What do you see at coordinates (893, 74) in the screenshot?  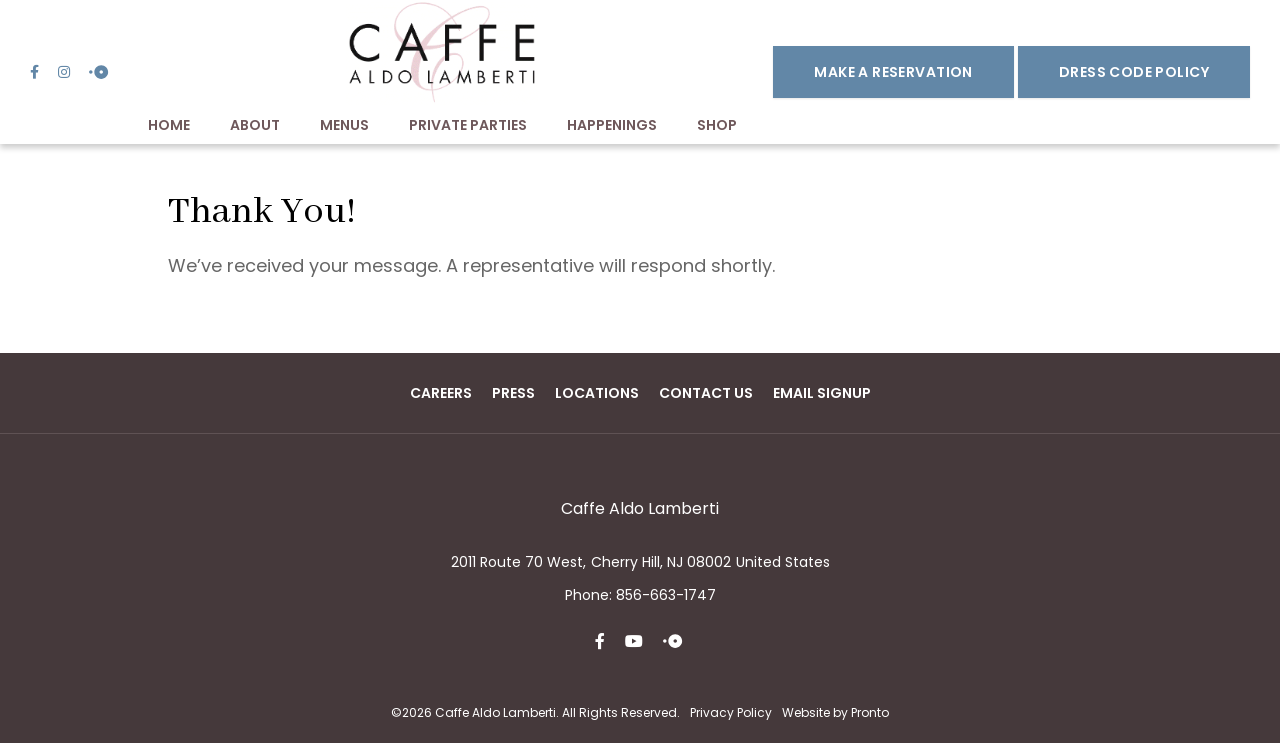 I see `Make a Reservation` at bounding box center [893, 74].